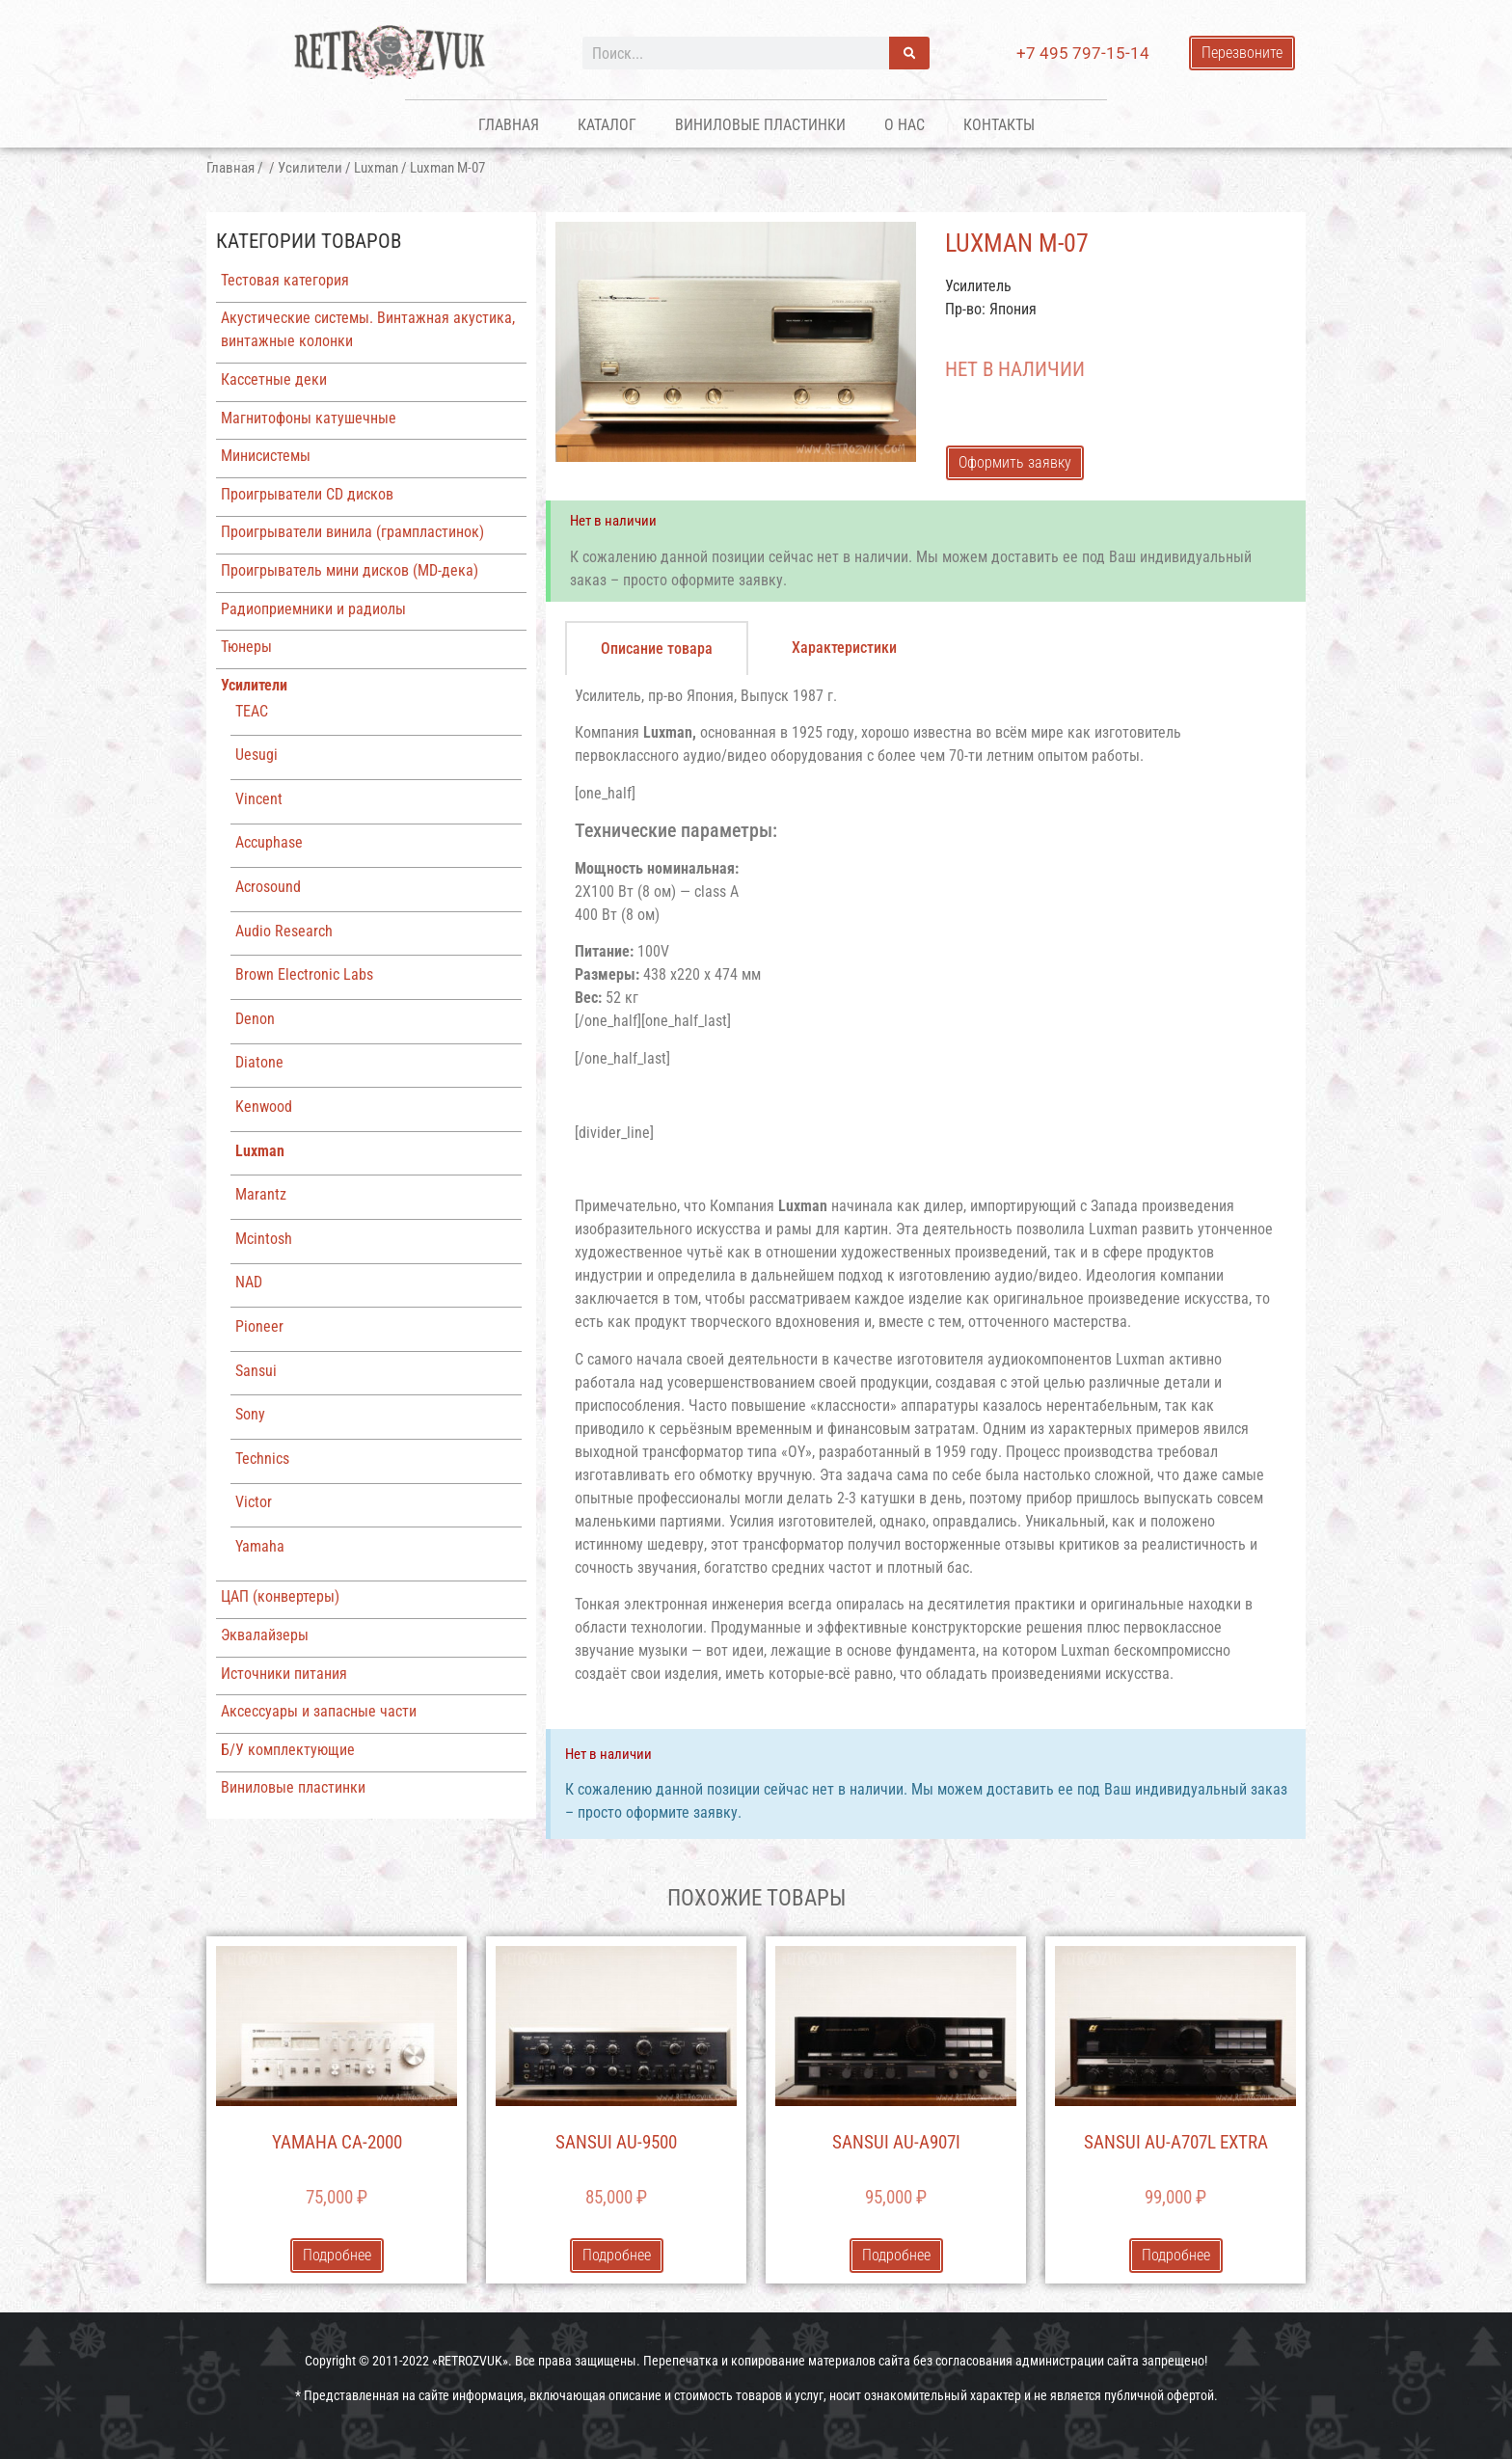  What do you see at coordinates (284, 1673) in the screenshot?
I see `Источники питания` at bounding box center [284, 1673].